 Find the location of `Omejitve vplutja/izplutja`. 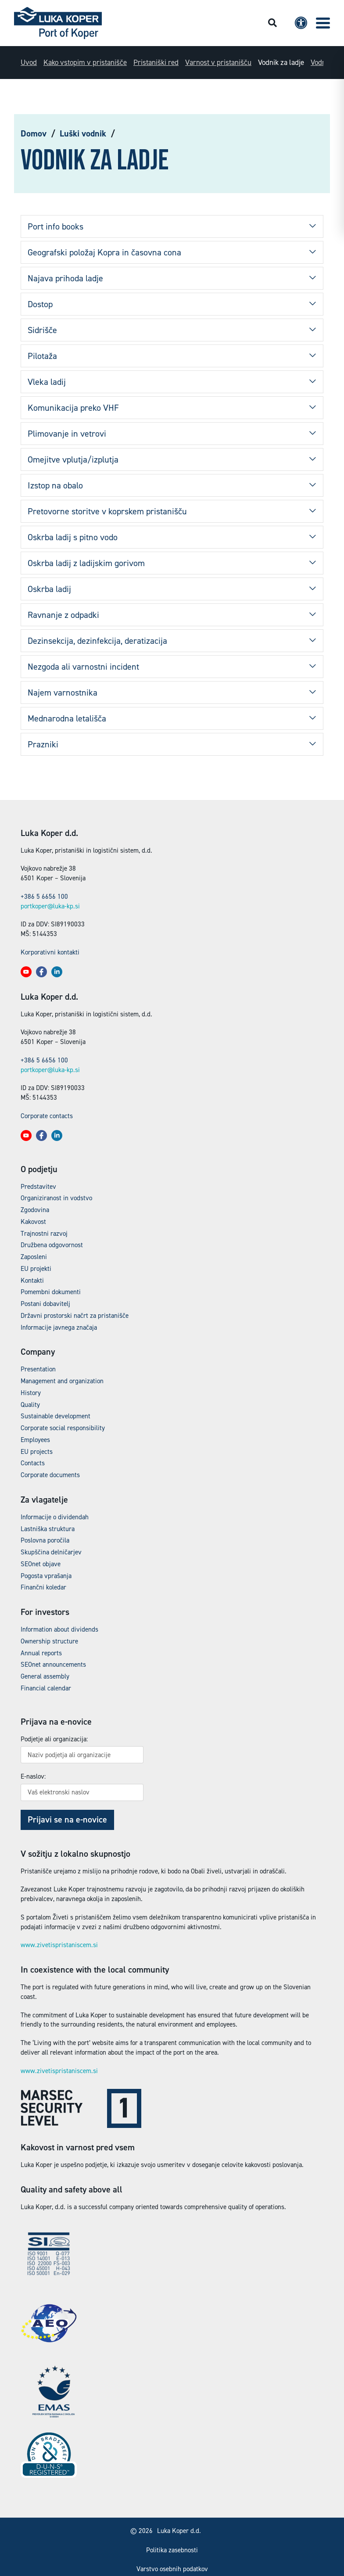

Omejitve vplutja/izplutja is located at coordinates (73, 459).